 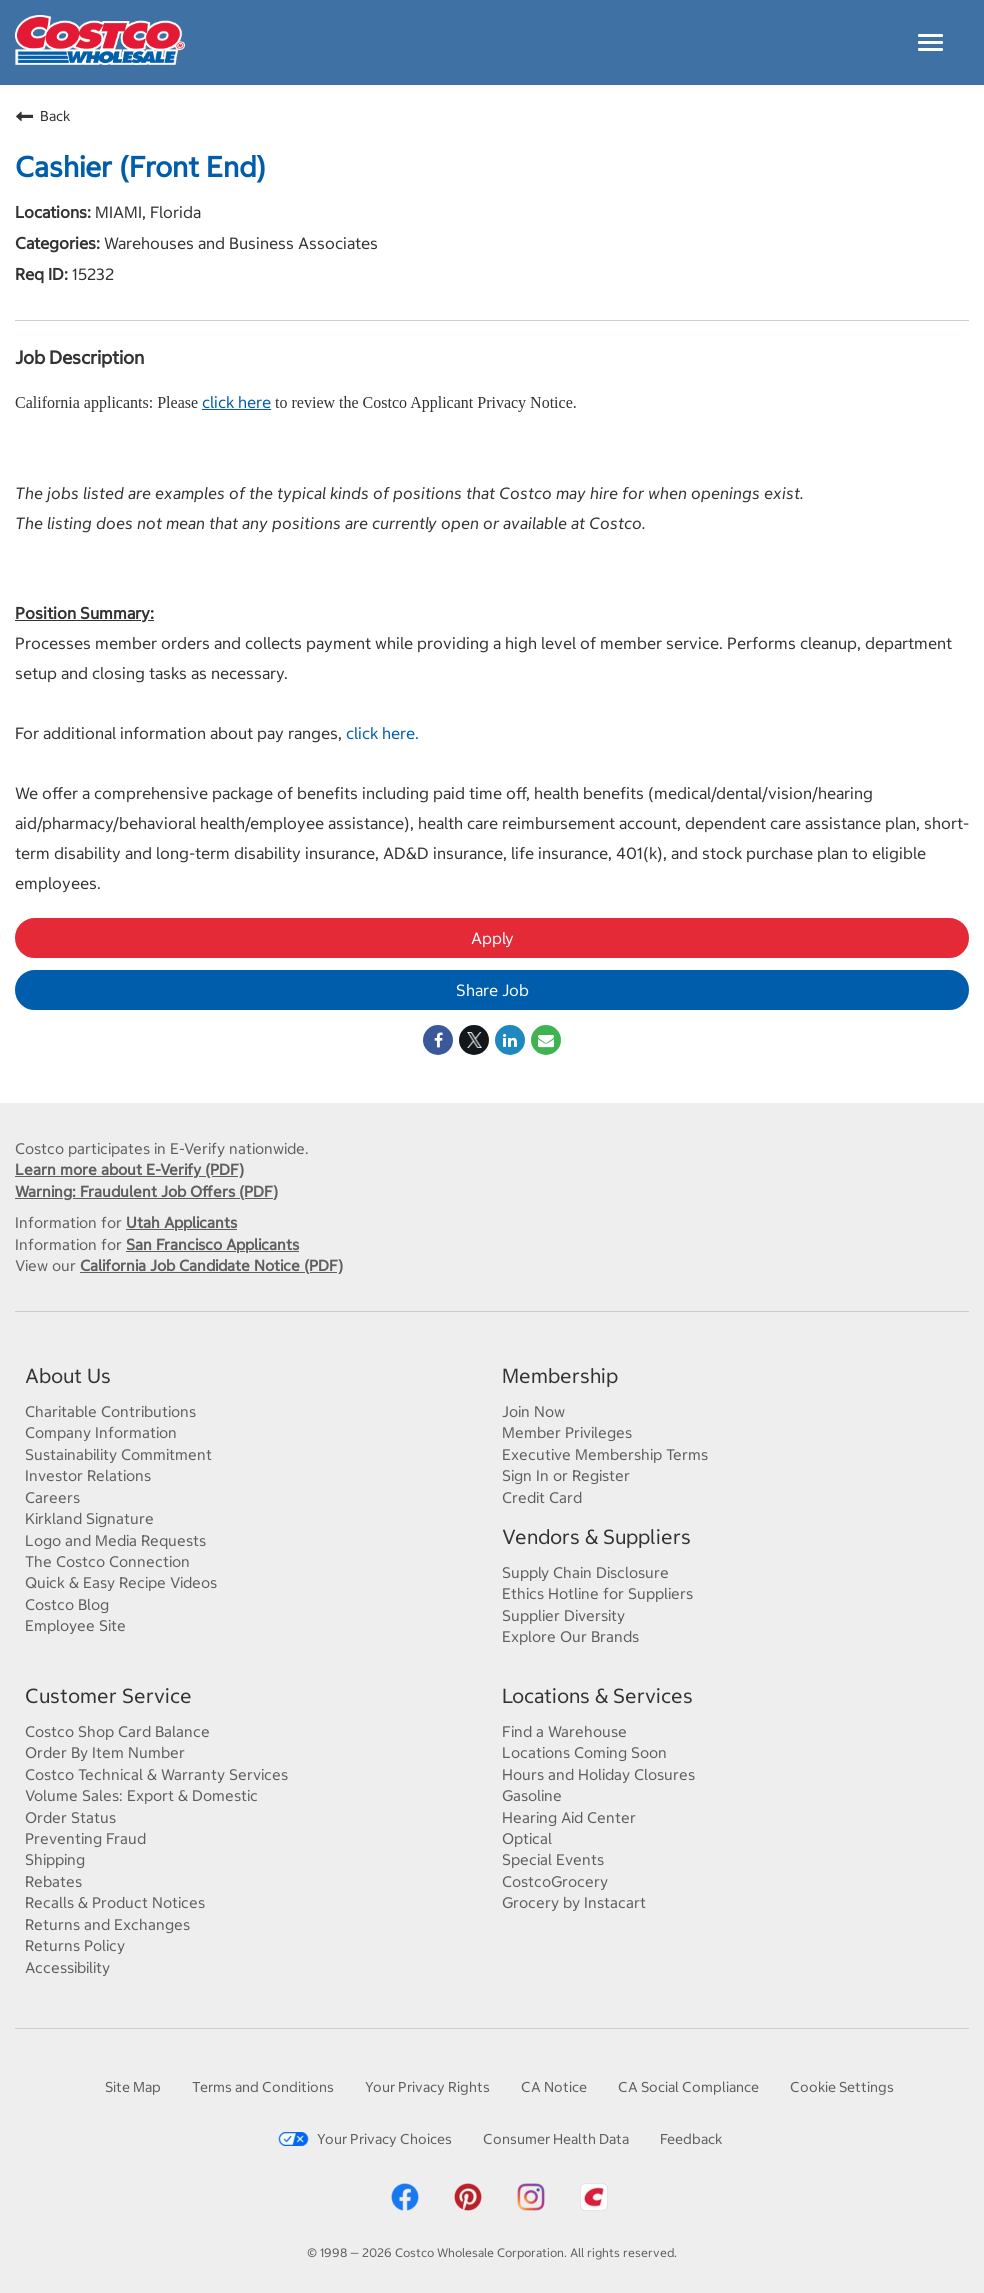 What do you see at coordinates (129, 1169) in the screenshot?
I see `Learn more about E-Verify (PDF)` at bounding box center [129, 1169].